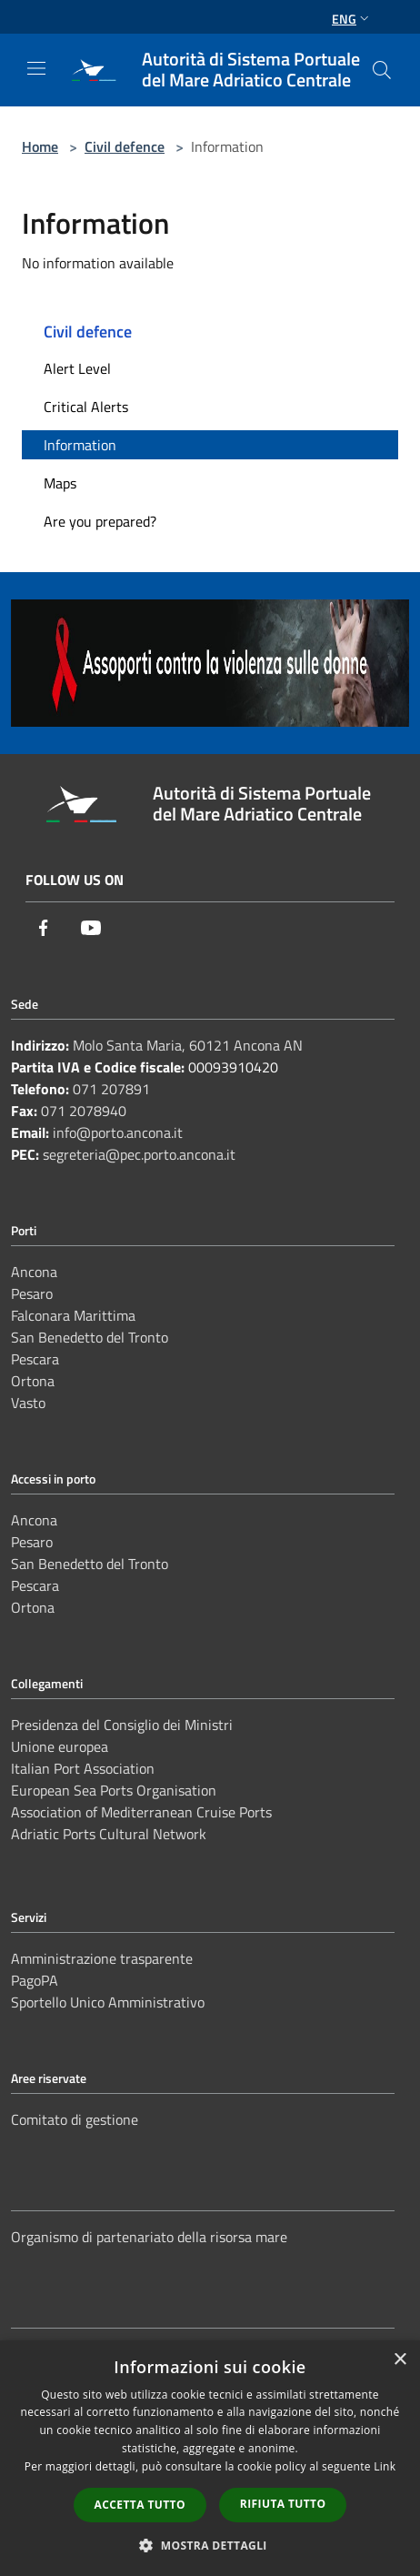 The height and width of the screenshot is (2576, 420). I want to click on [Youtube], so click(91, 928).